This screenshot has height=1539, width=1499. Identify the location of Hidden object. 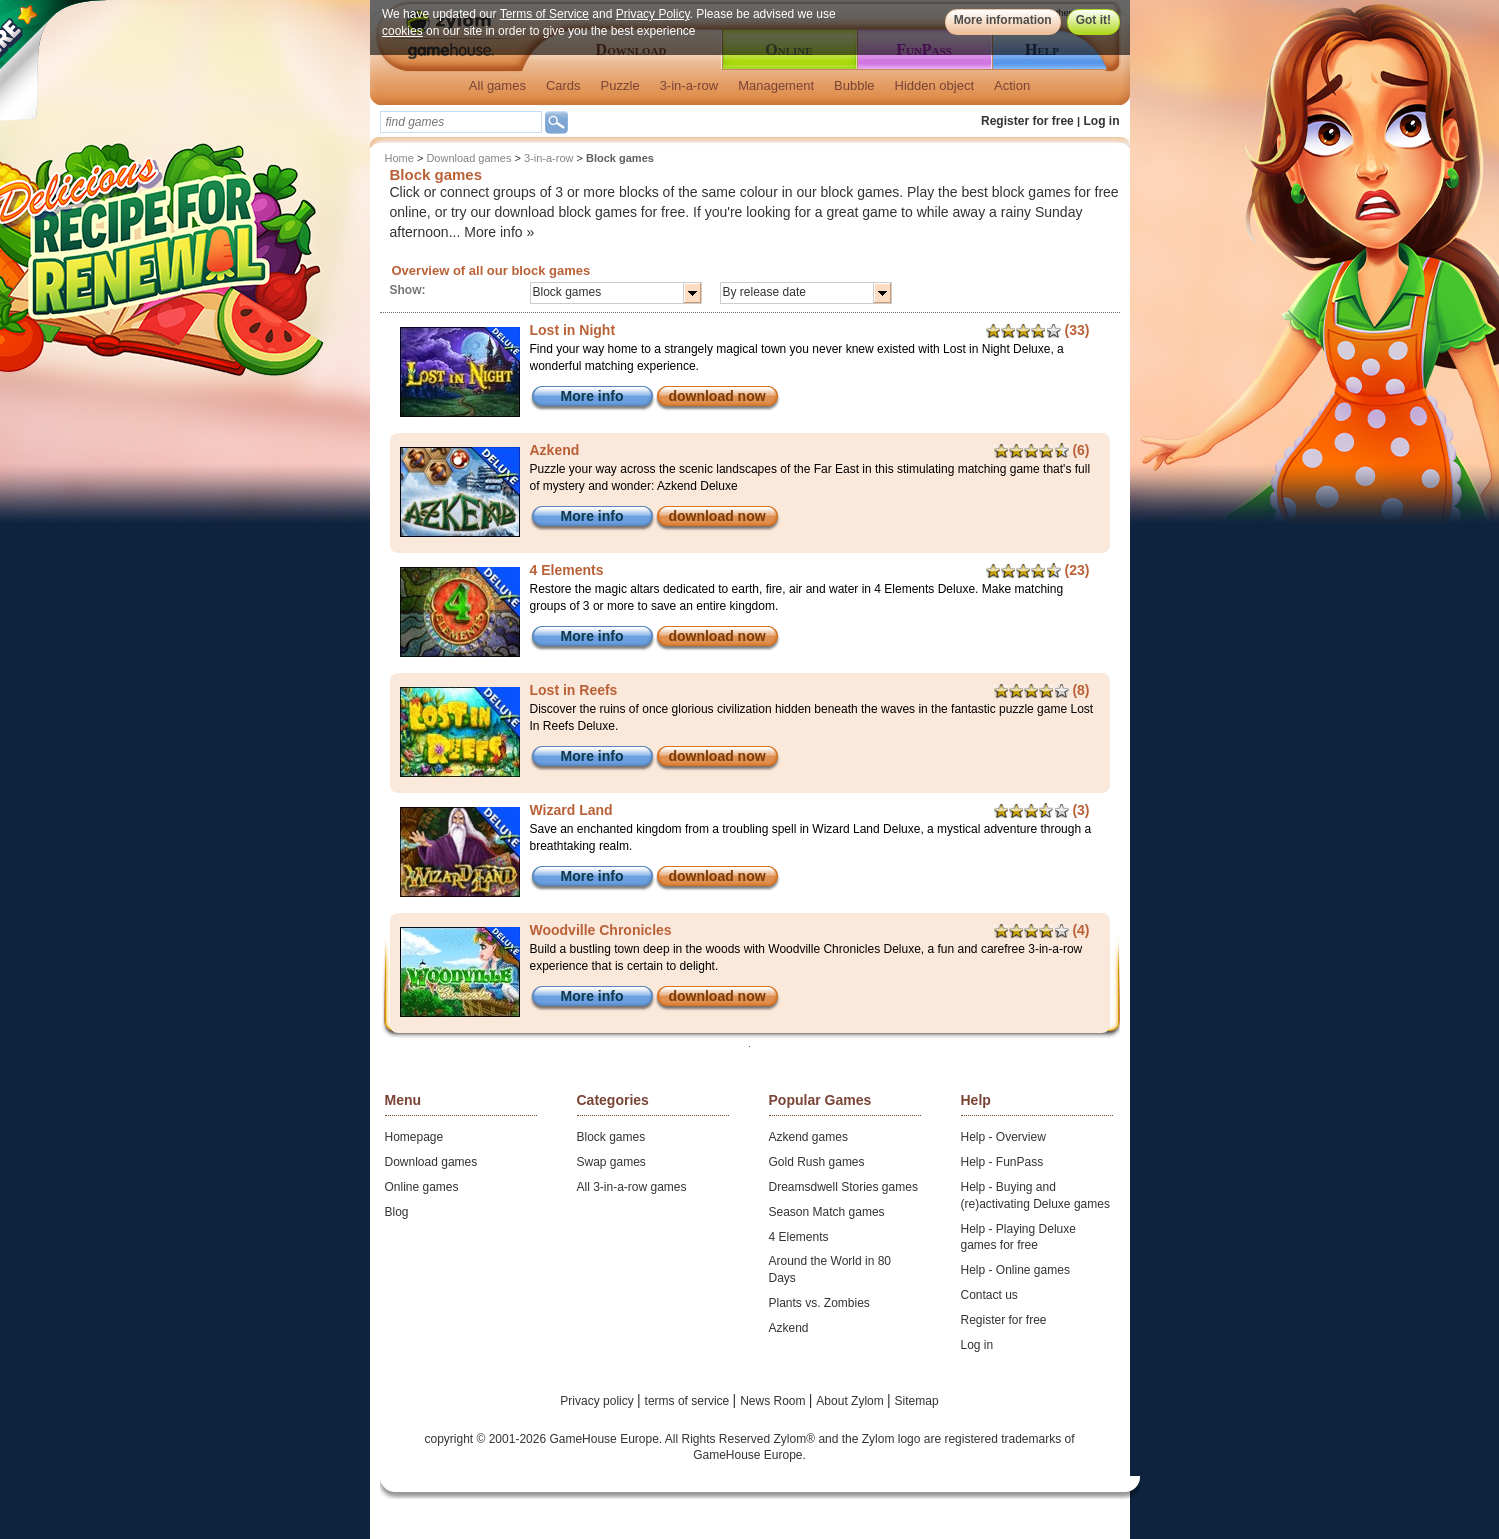
(935, 85).